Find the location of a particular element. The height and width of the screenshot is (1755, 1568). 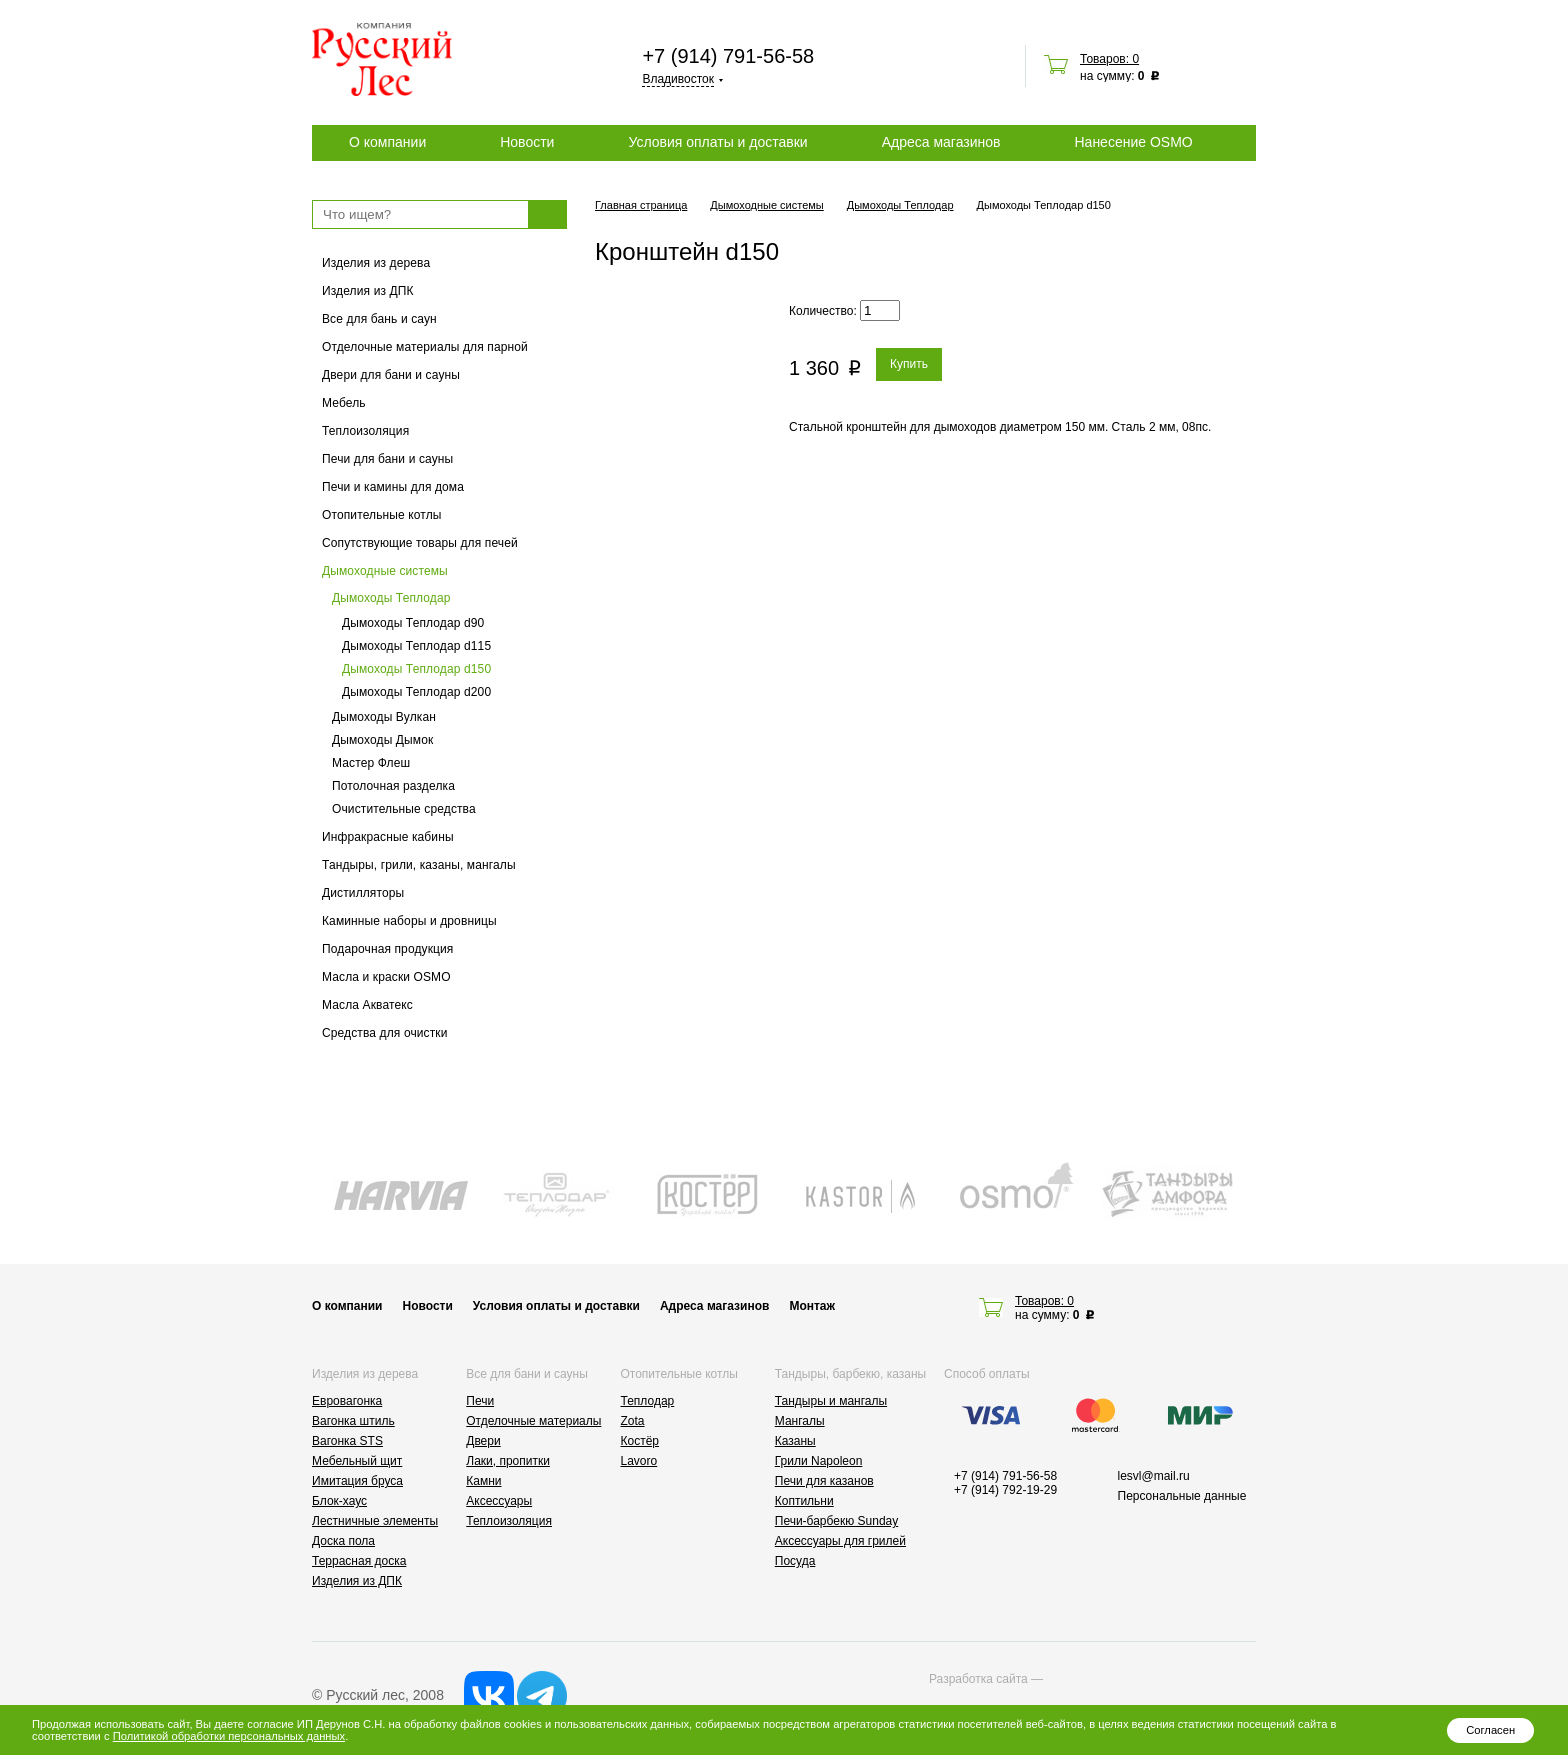

Лаки, пропитки is located at coordinates (508, 1461).